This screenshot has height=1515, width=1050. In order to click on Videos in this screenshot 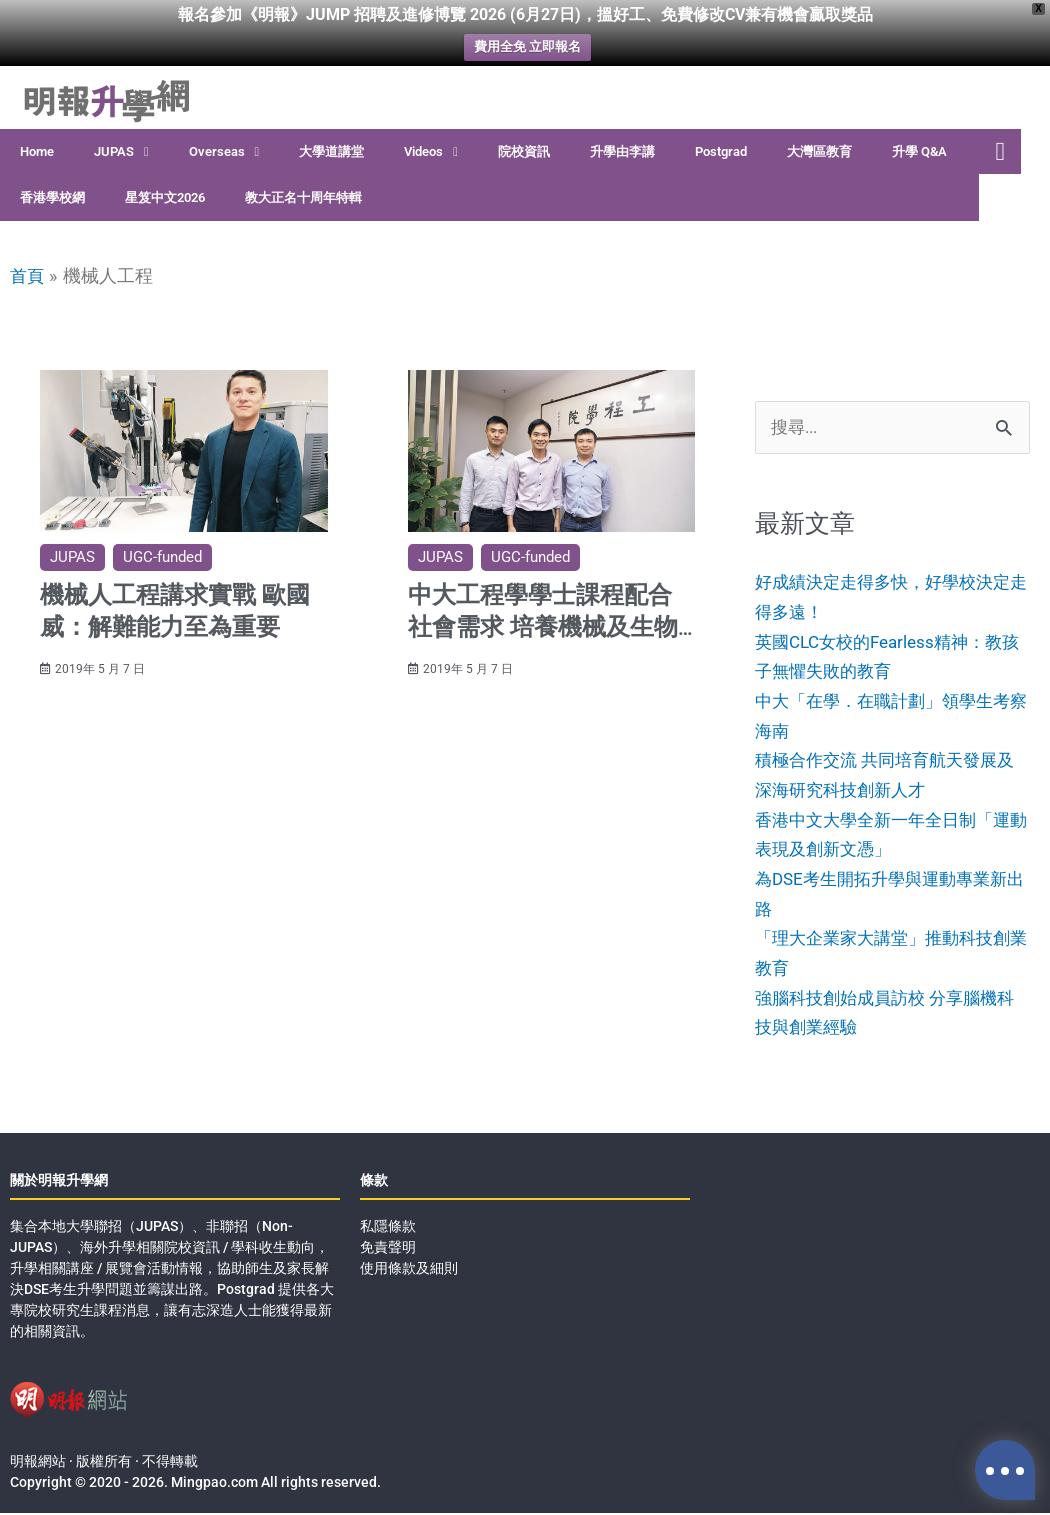, I will do `click(431, 152)`.